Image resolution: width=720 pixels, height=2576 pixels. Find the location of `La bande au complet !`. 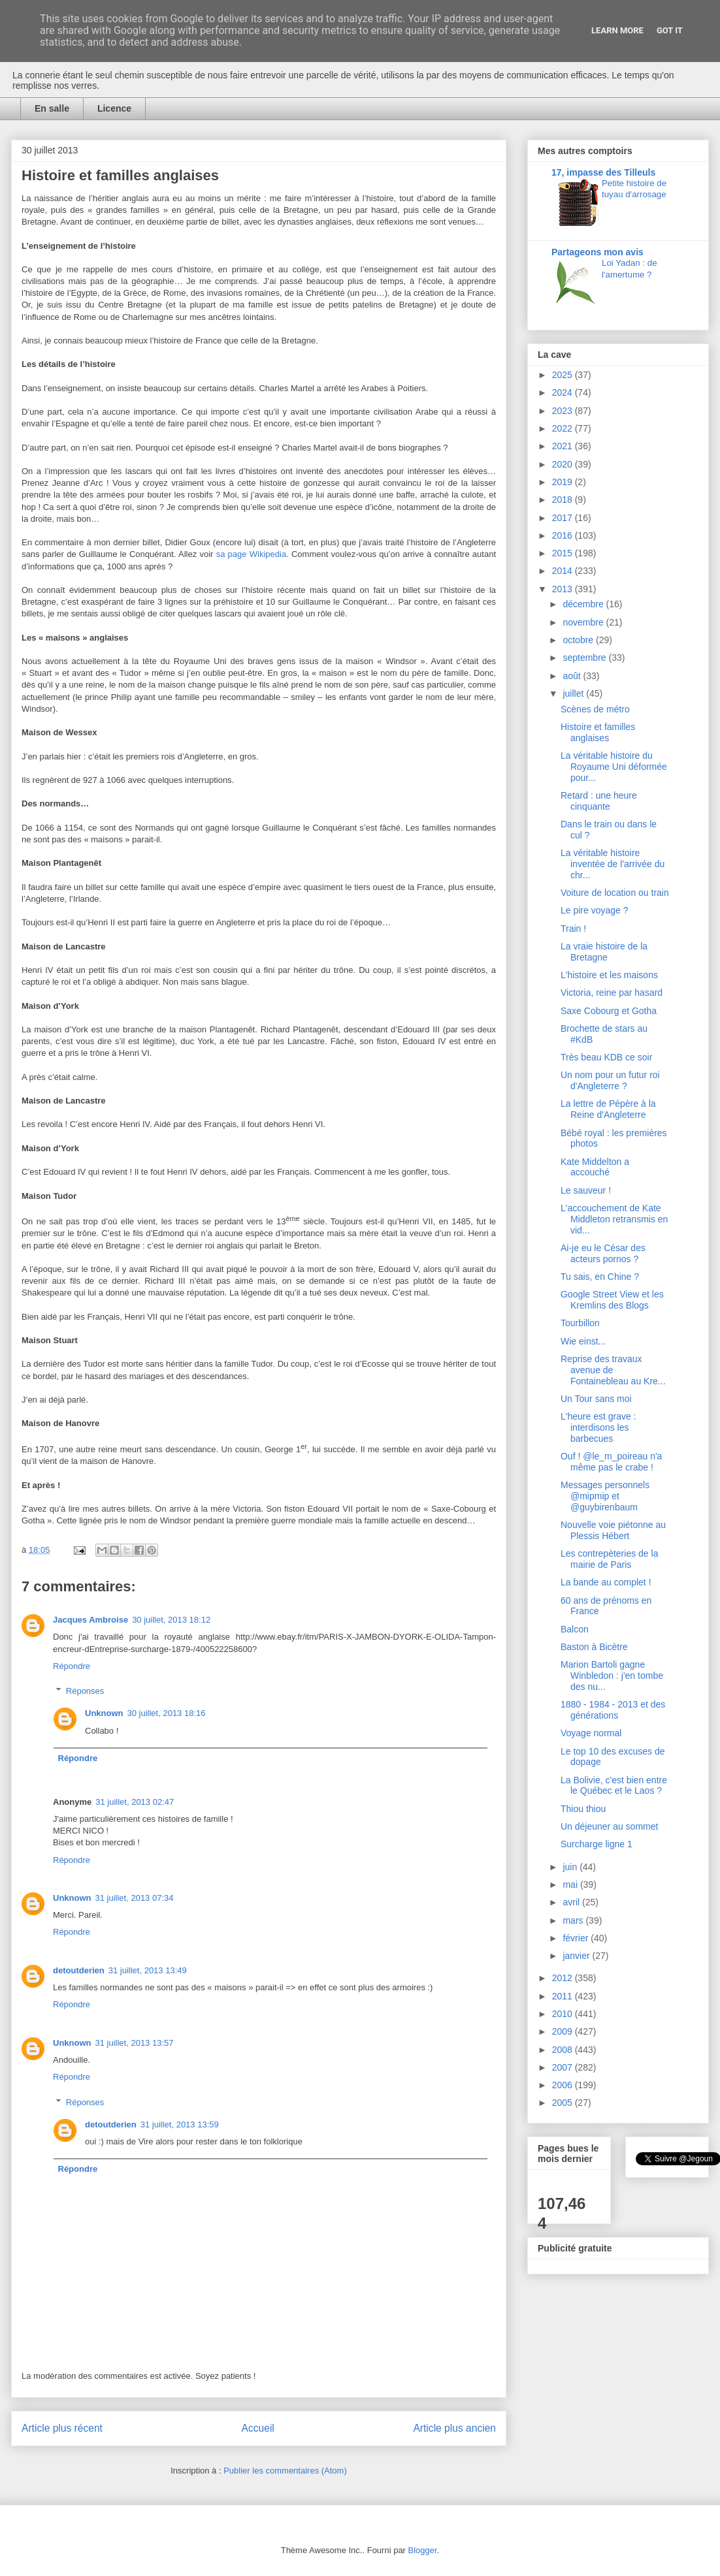

La bande au complet ! is located at coordinates (606, 1582).